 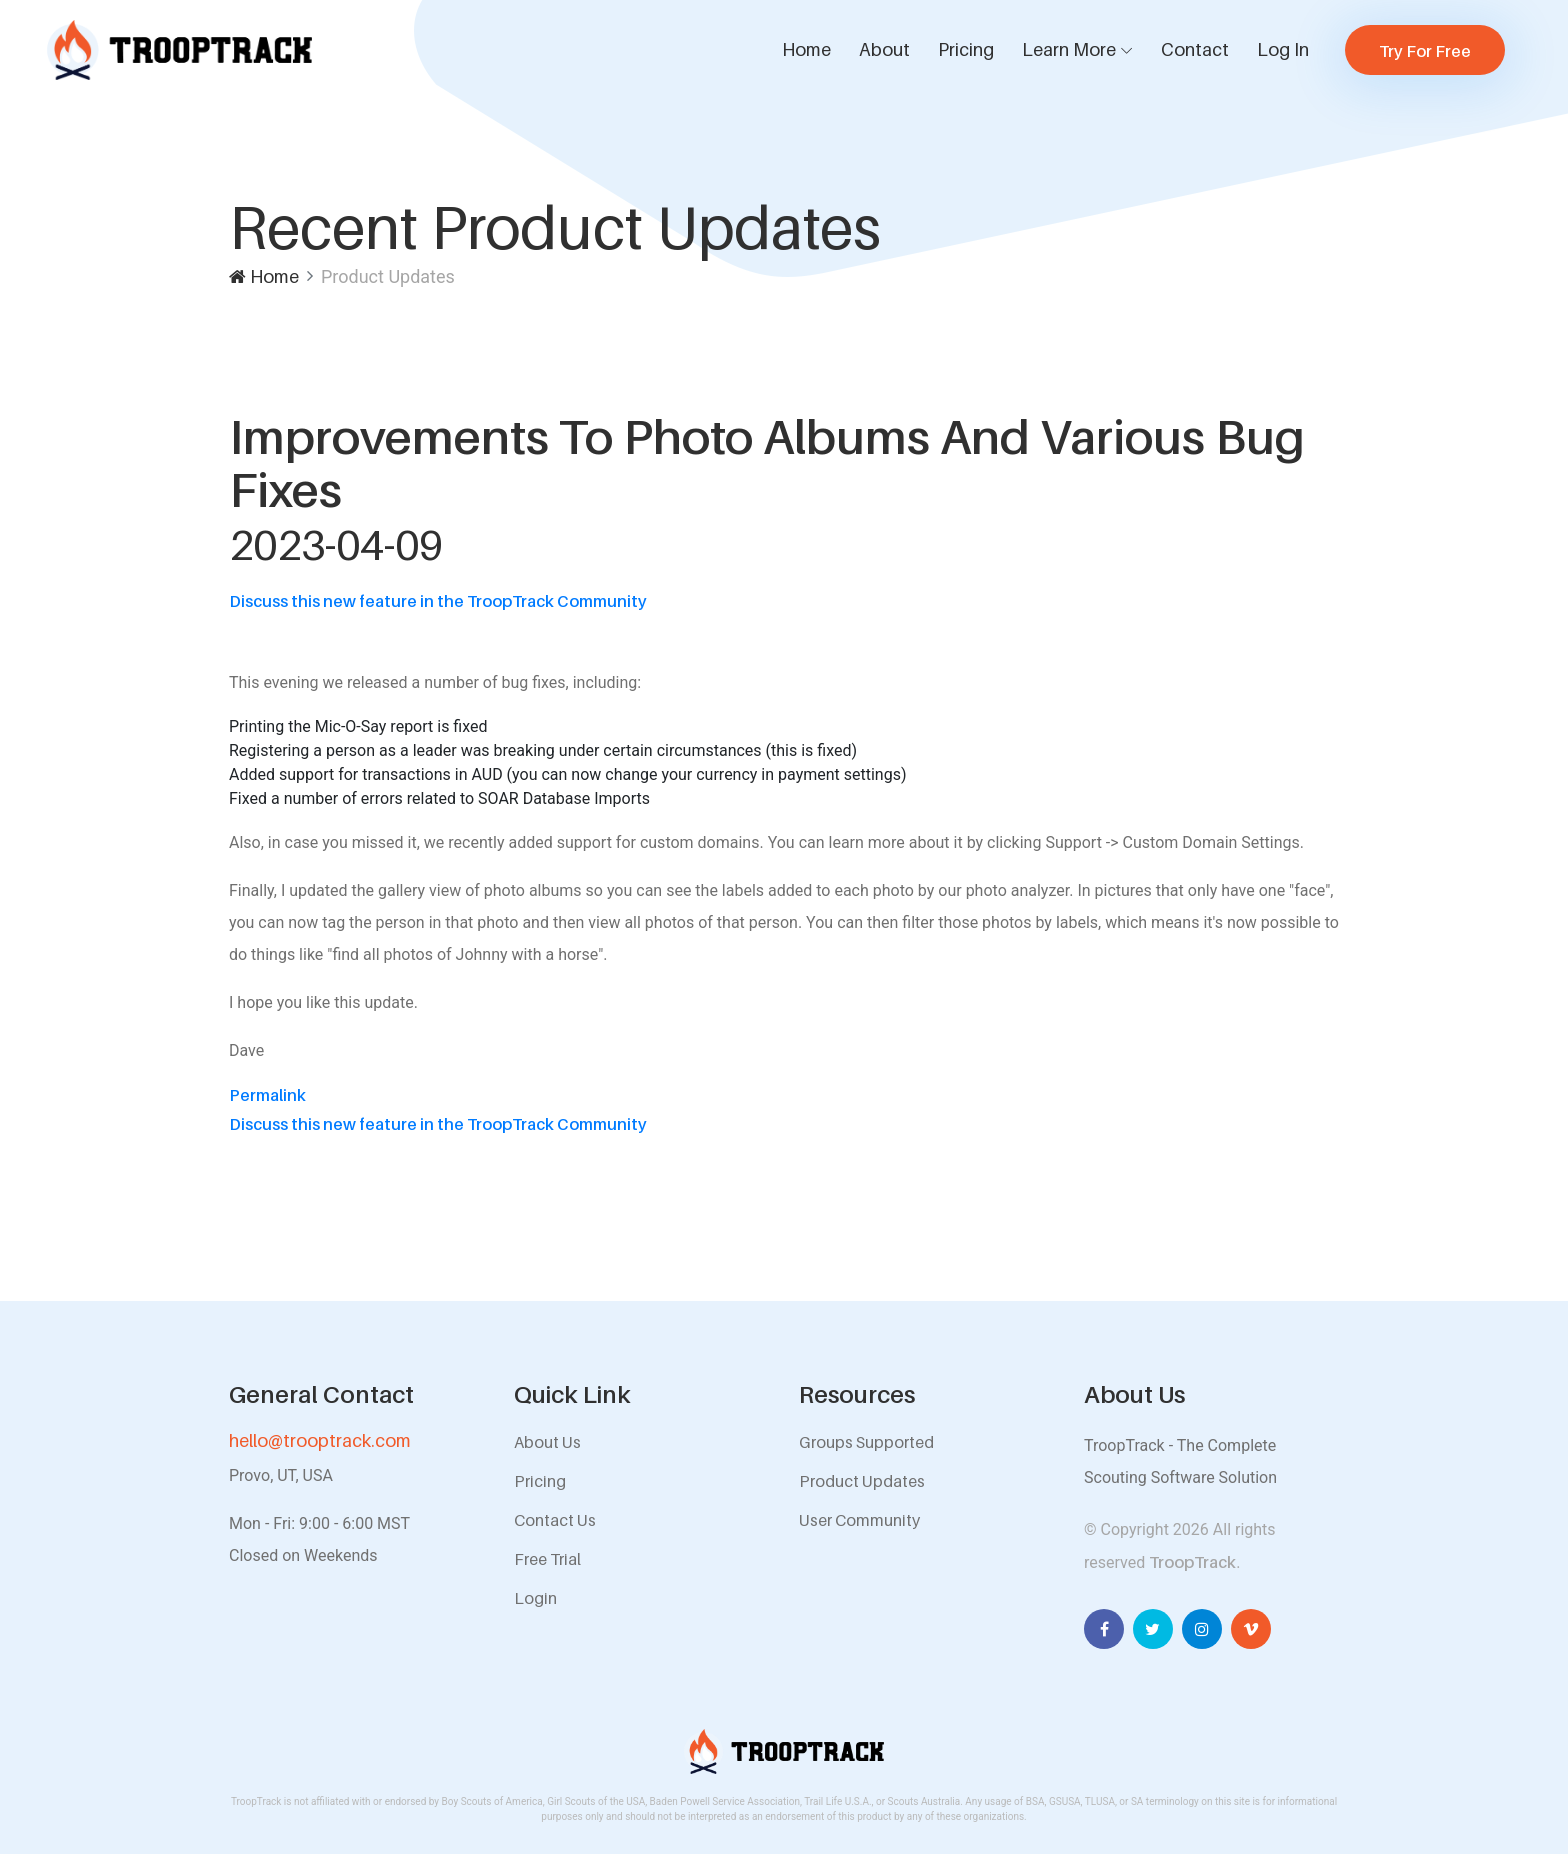 What do you see at coordinates (884, 49) in the screenshot?
I see `About` at bounding box center [884, 49].